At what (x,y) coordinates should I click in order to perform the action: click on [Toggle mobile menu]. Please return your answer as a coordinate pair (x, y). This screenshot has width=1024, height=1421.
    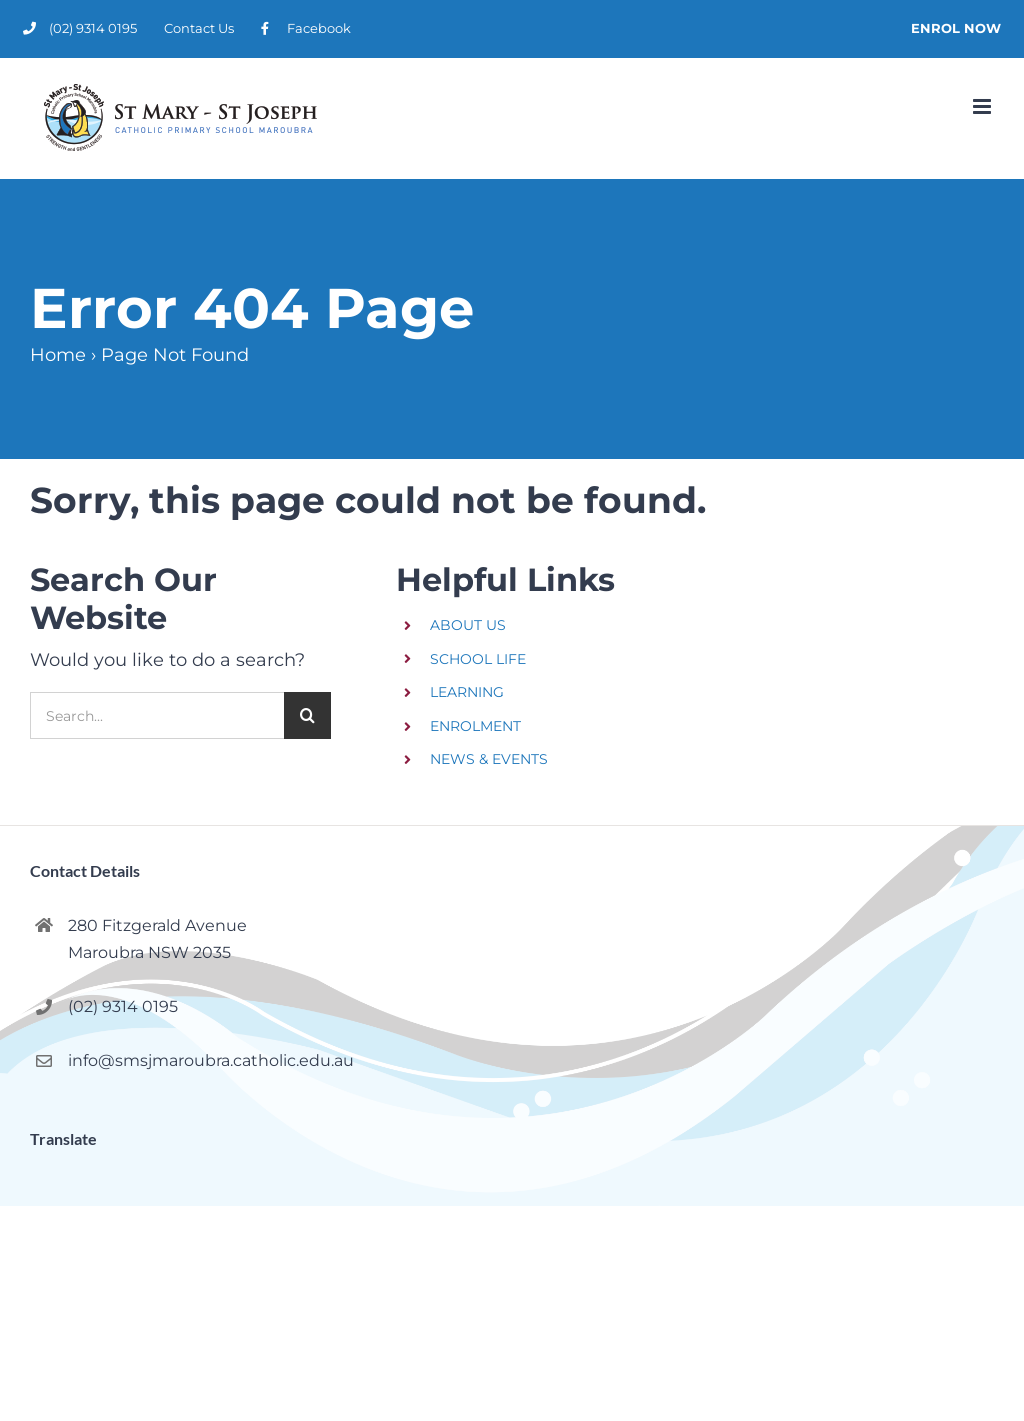
    Looking at the image, I should click on (983, 106).